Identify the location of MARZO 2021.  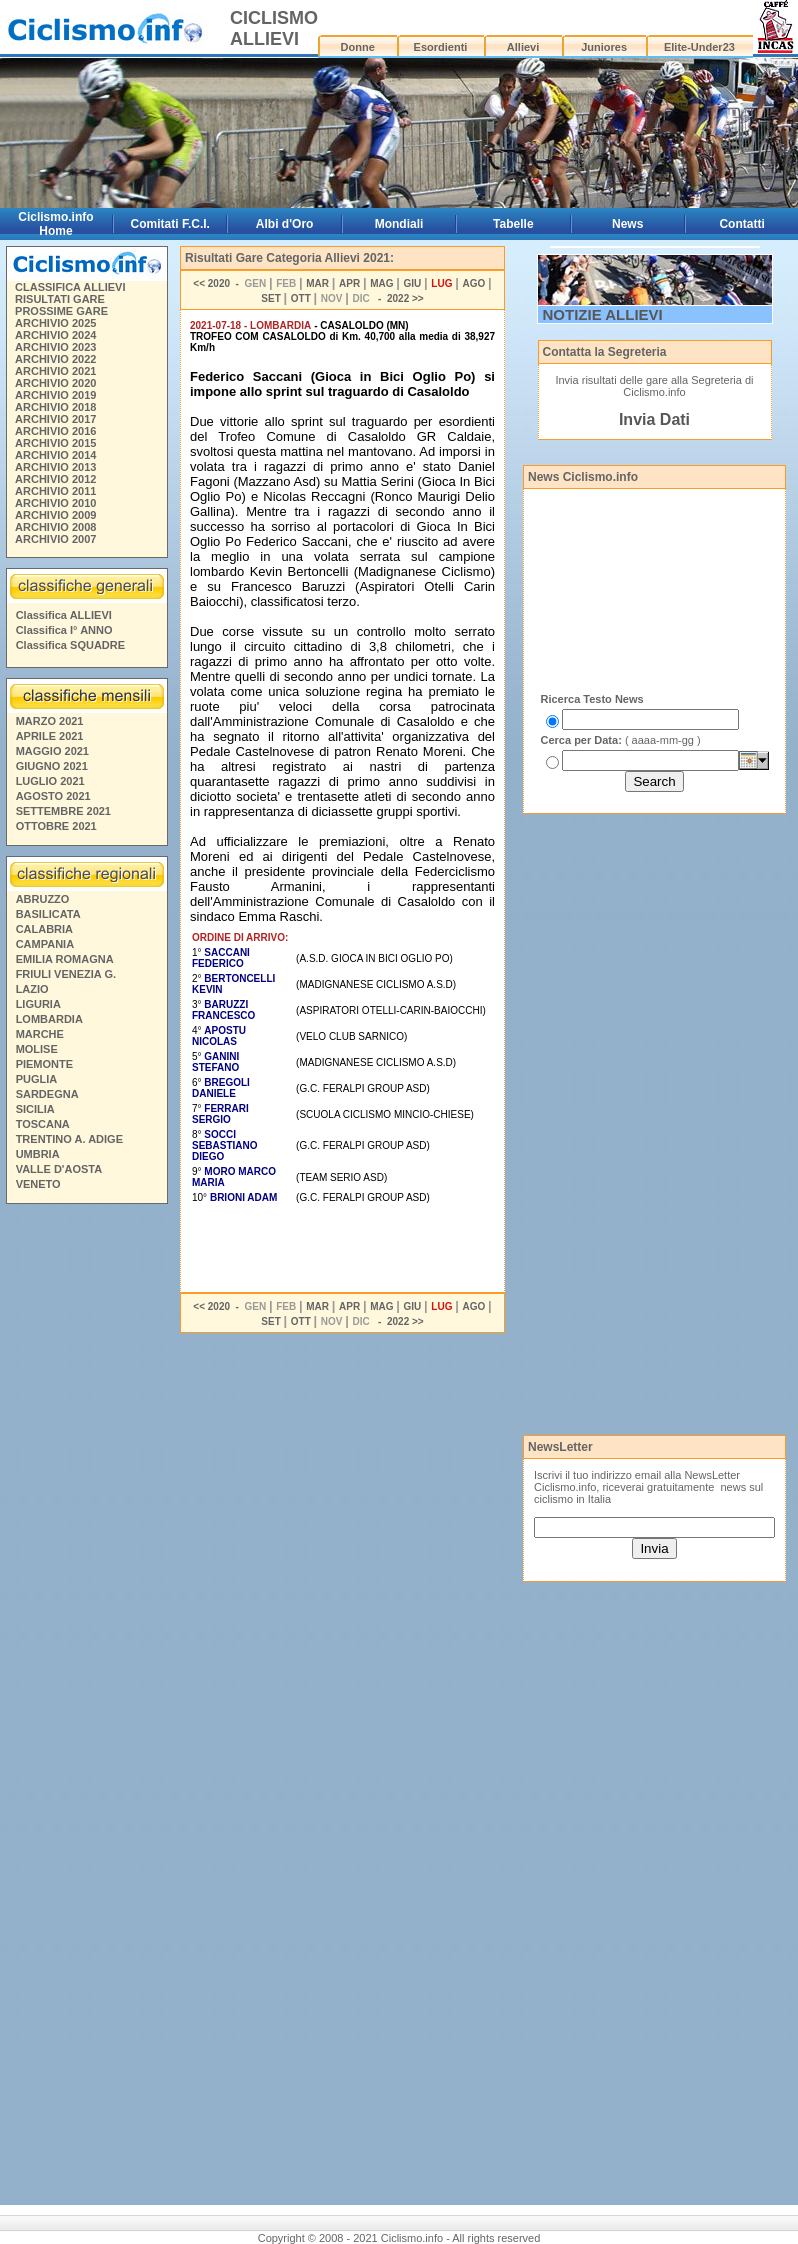
(50, 721).